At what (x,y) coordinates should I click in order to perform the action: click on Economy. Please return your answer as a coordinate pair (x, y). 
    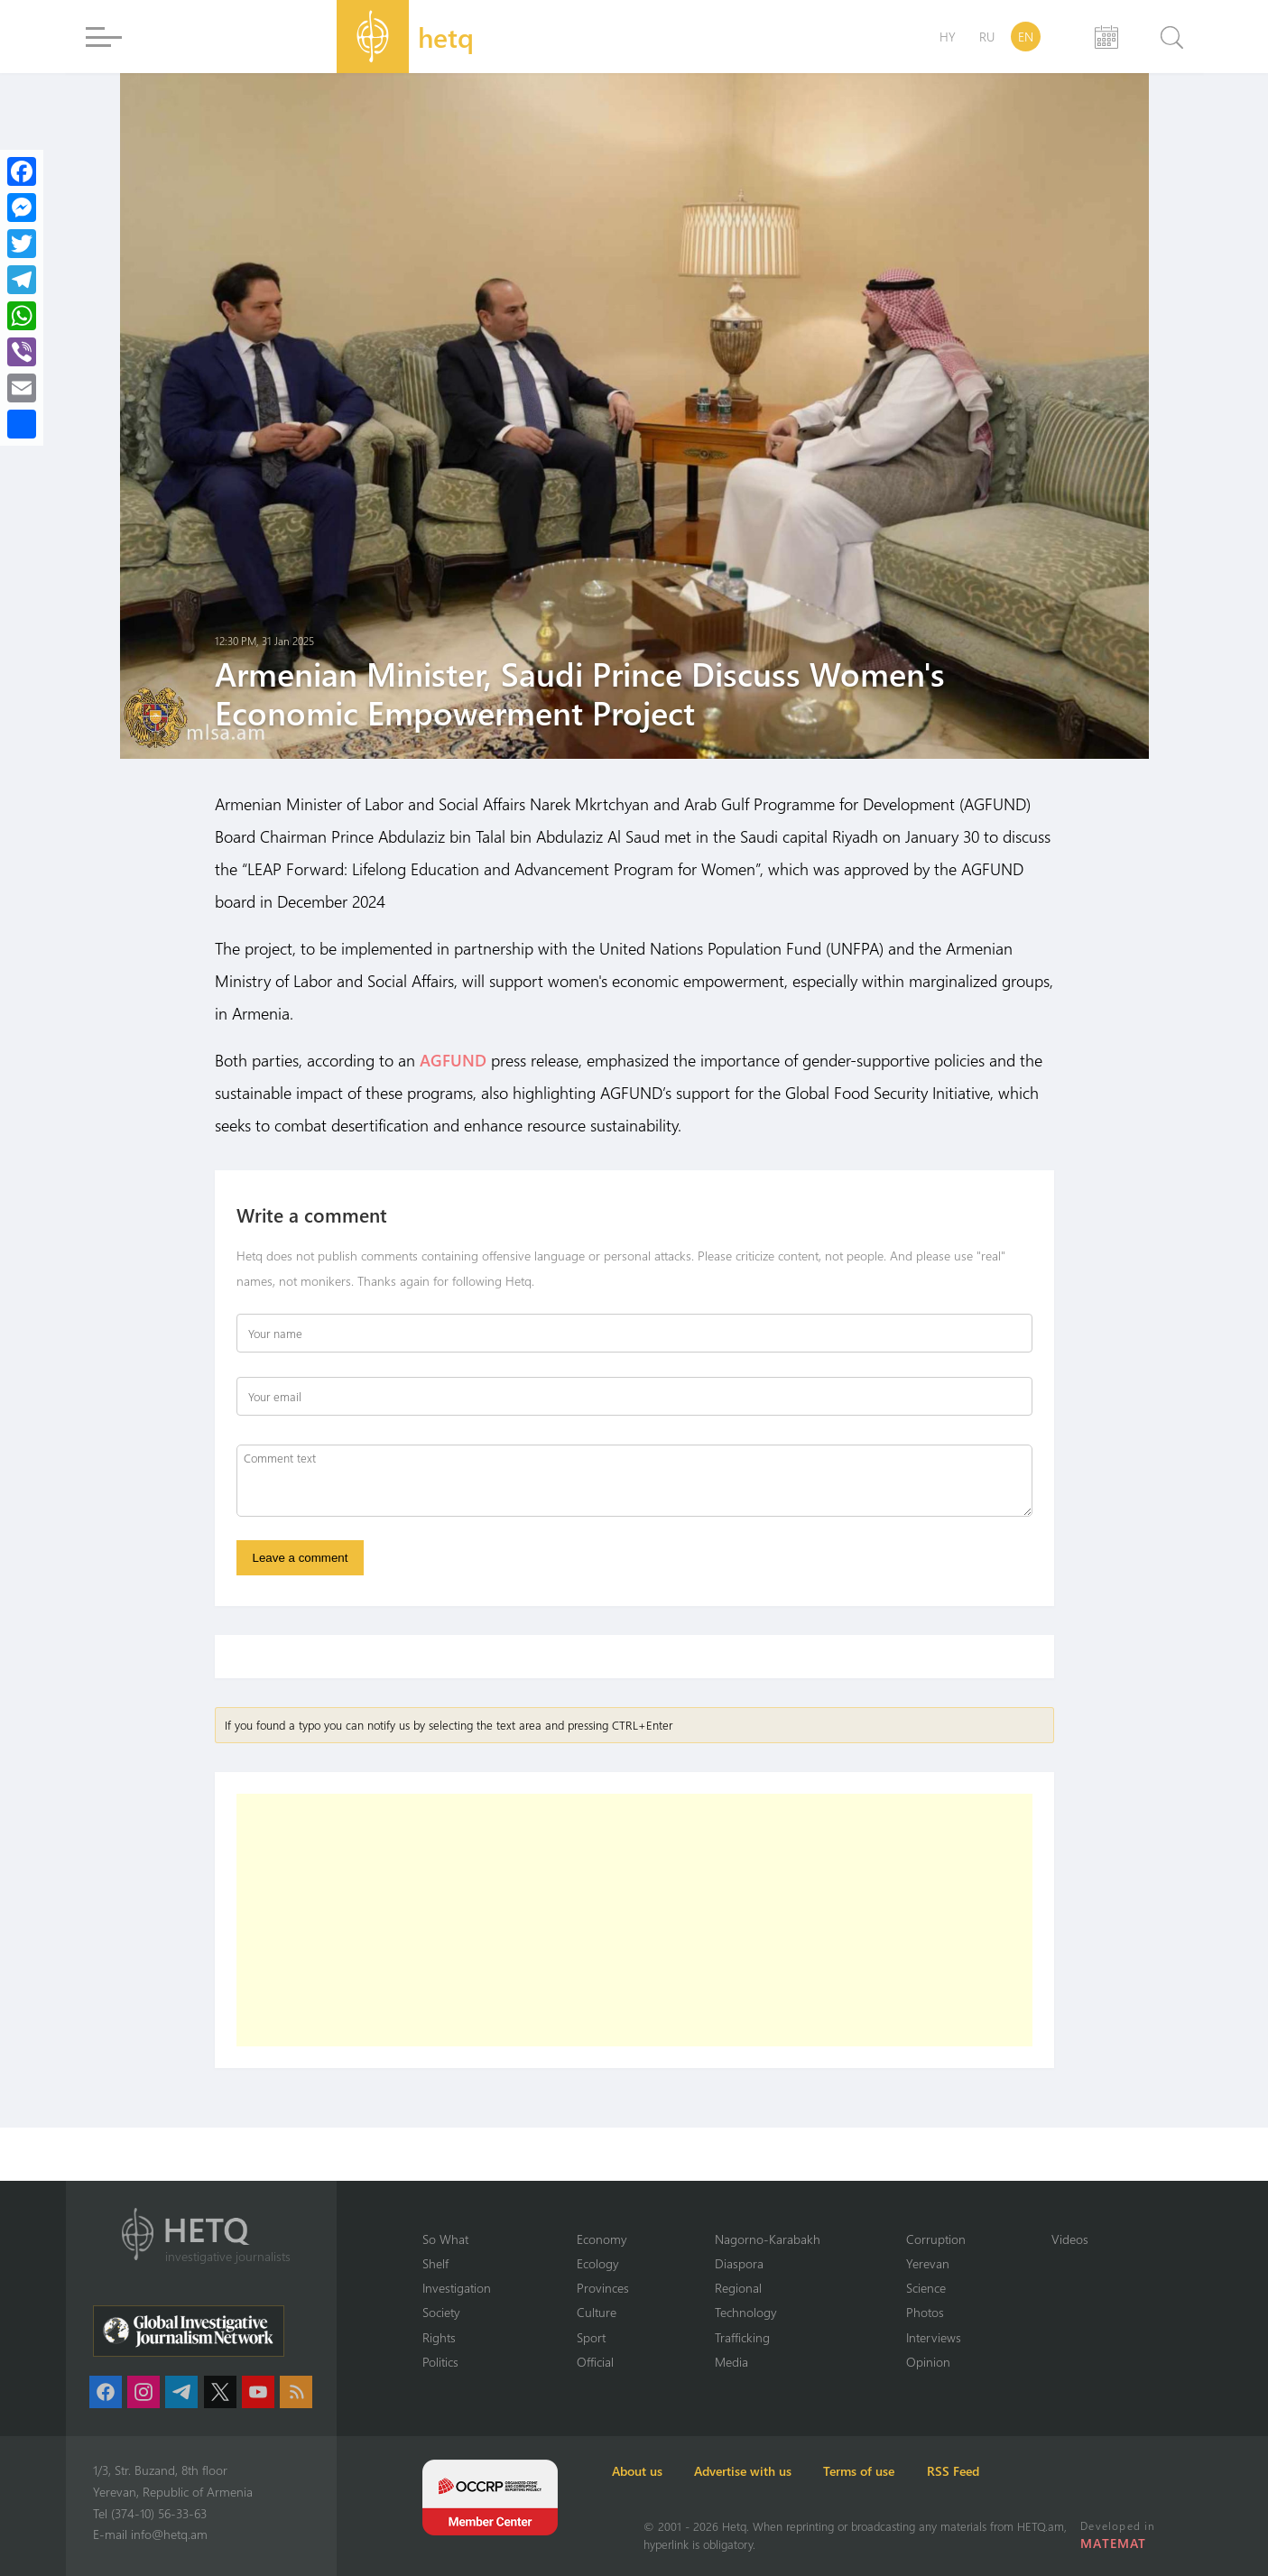
    Looking at the image, I should click on (610, 2237).